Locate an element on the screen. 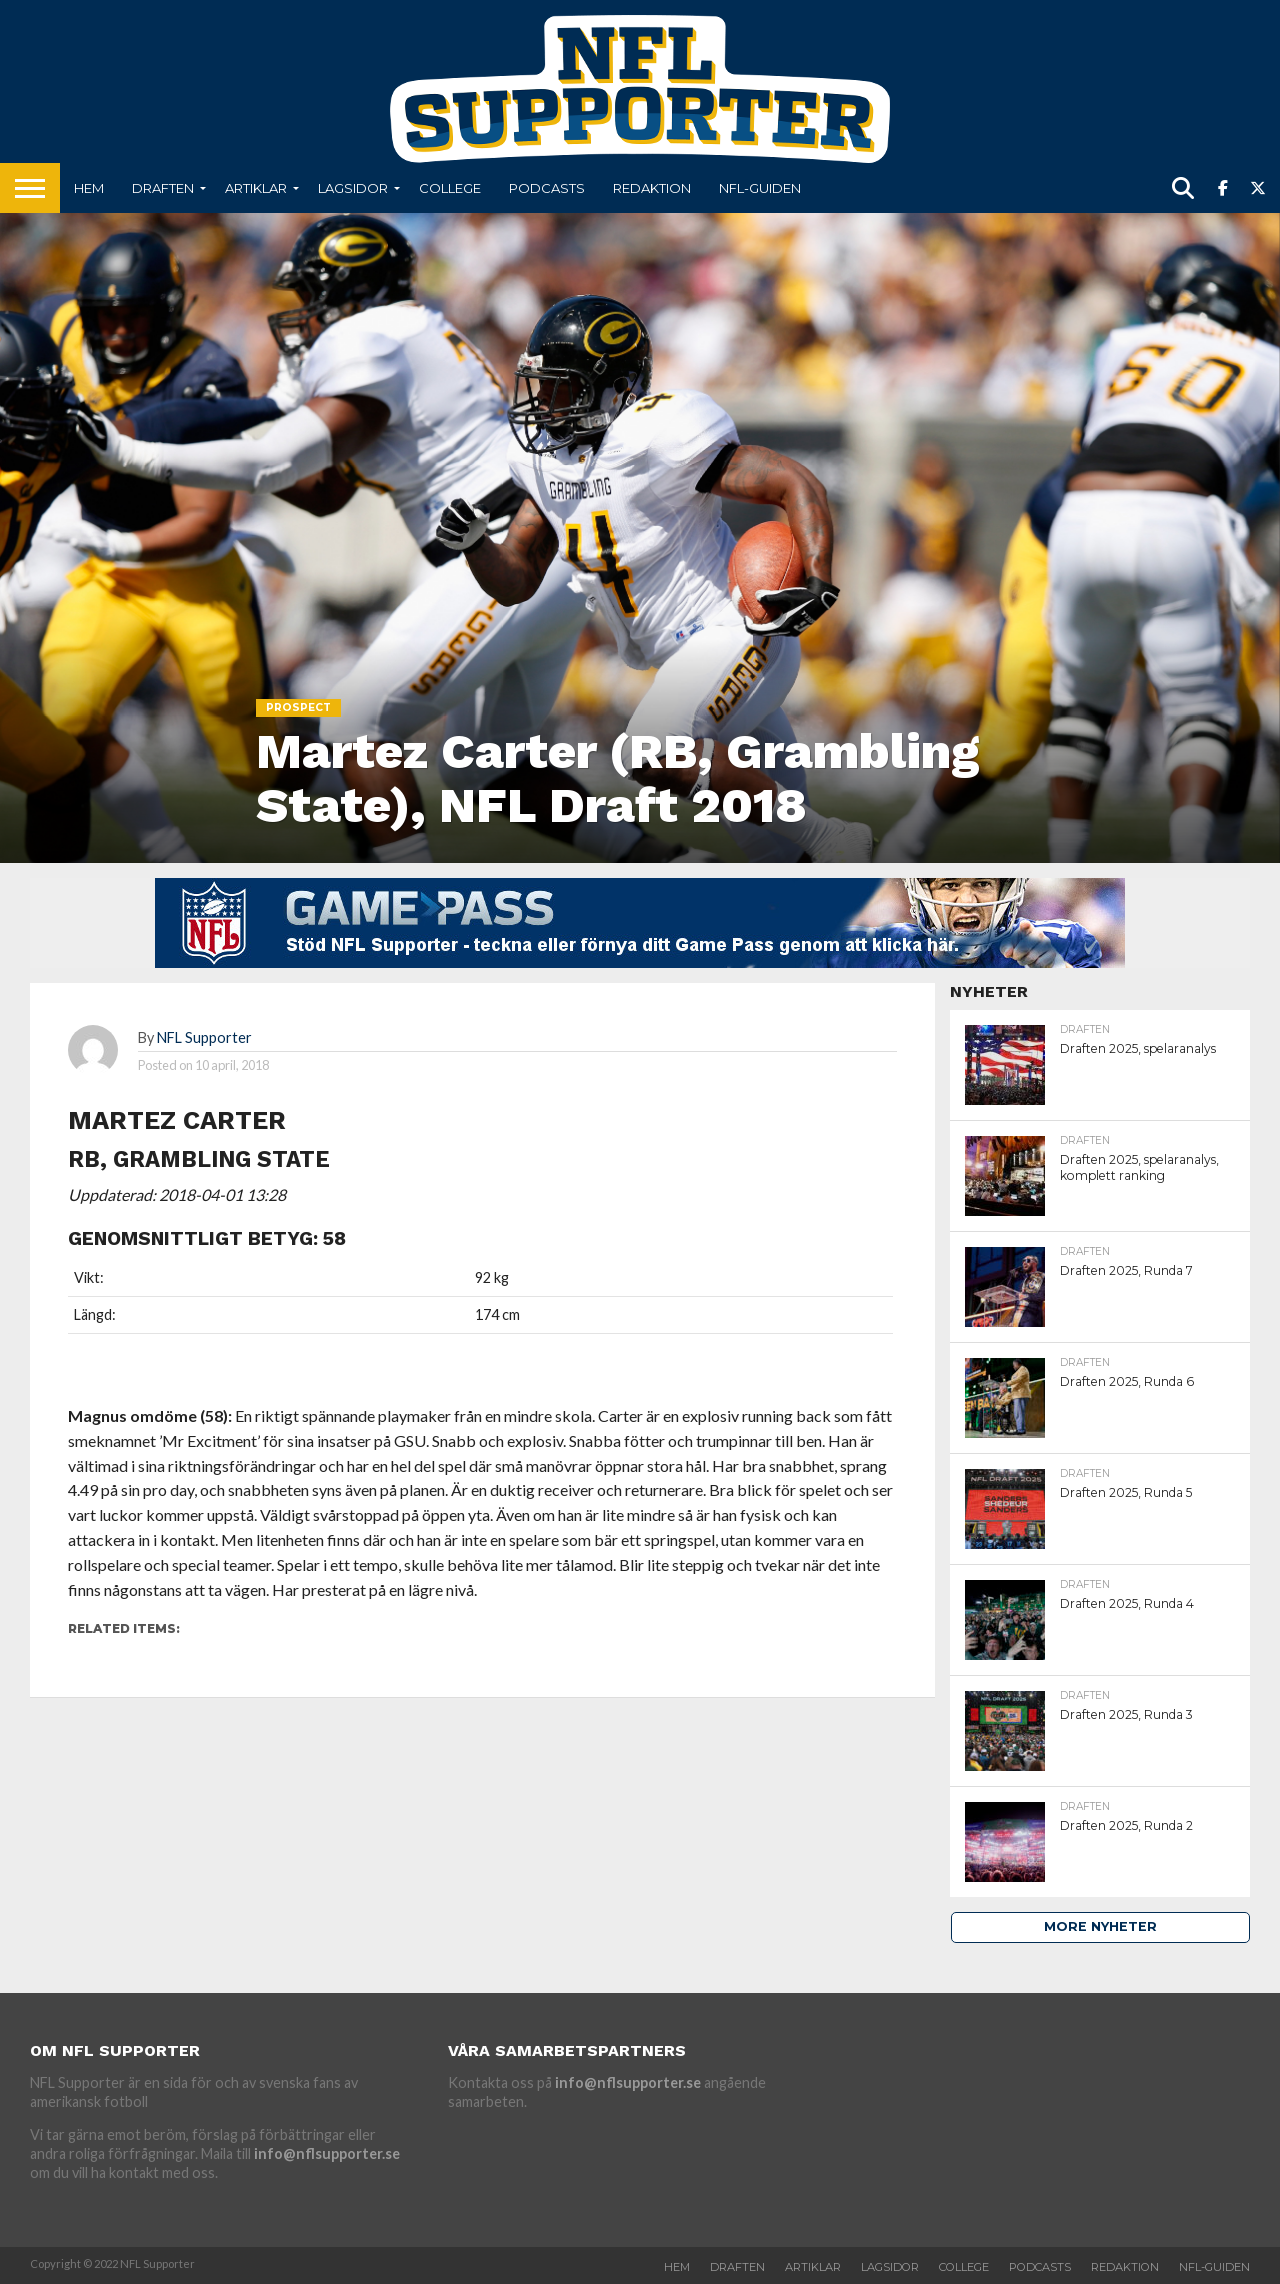  NFL-Guiden is located at coordinates (760, 188).